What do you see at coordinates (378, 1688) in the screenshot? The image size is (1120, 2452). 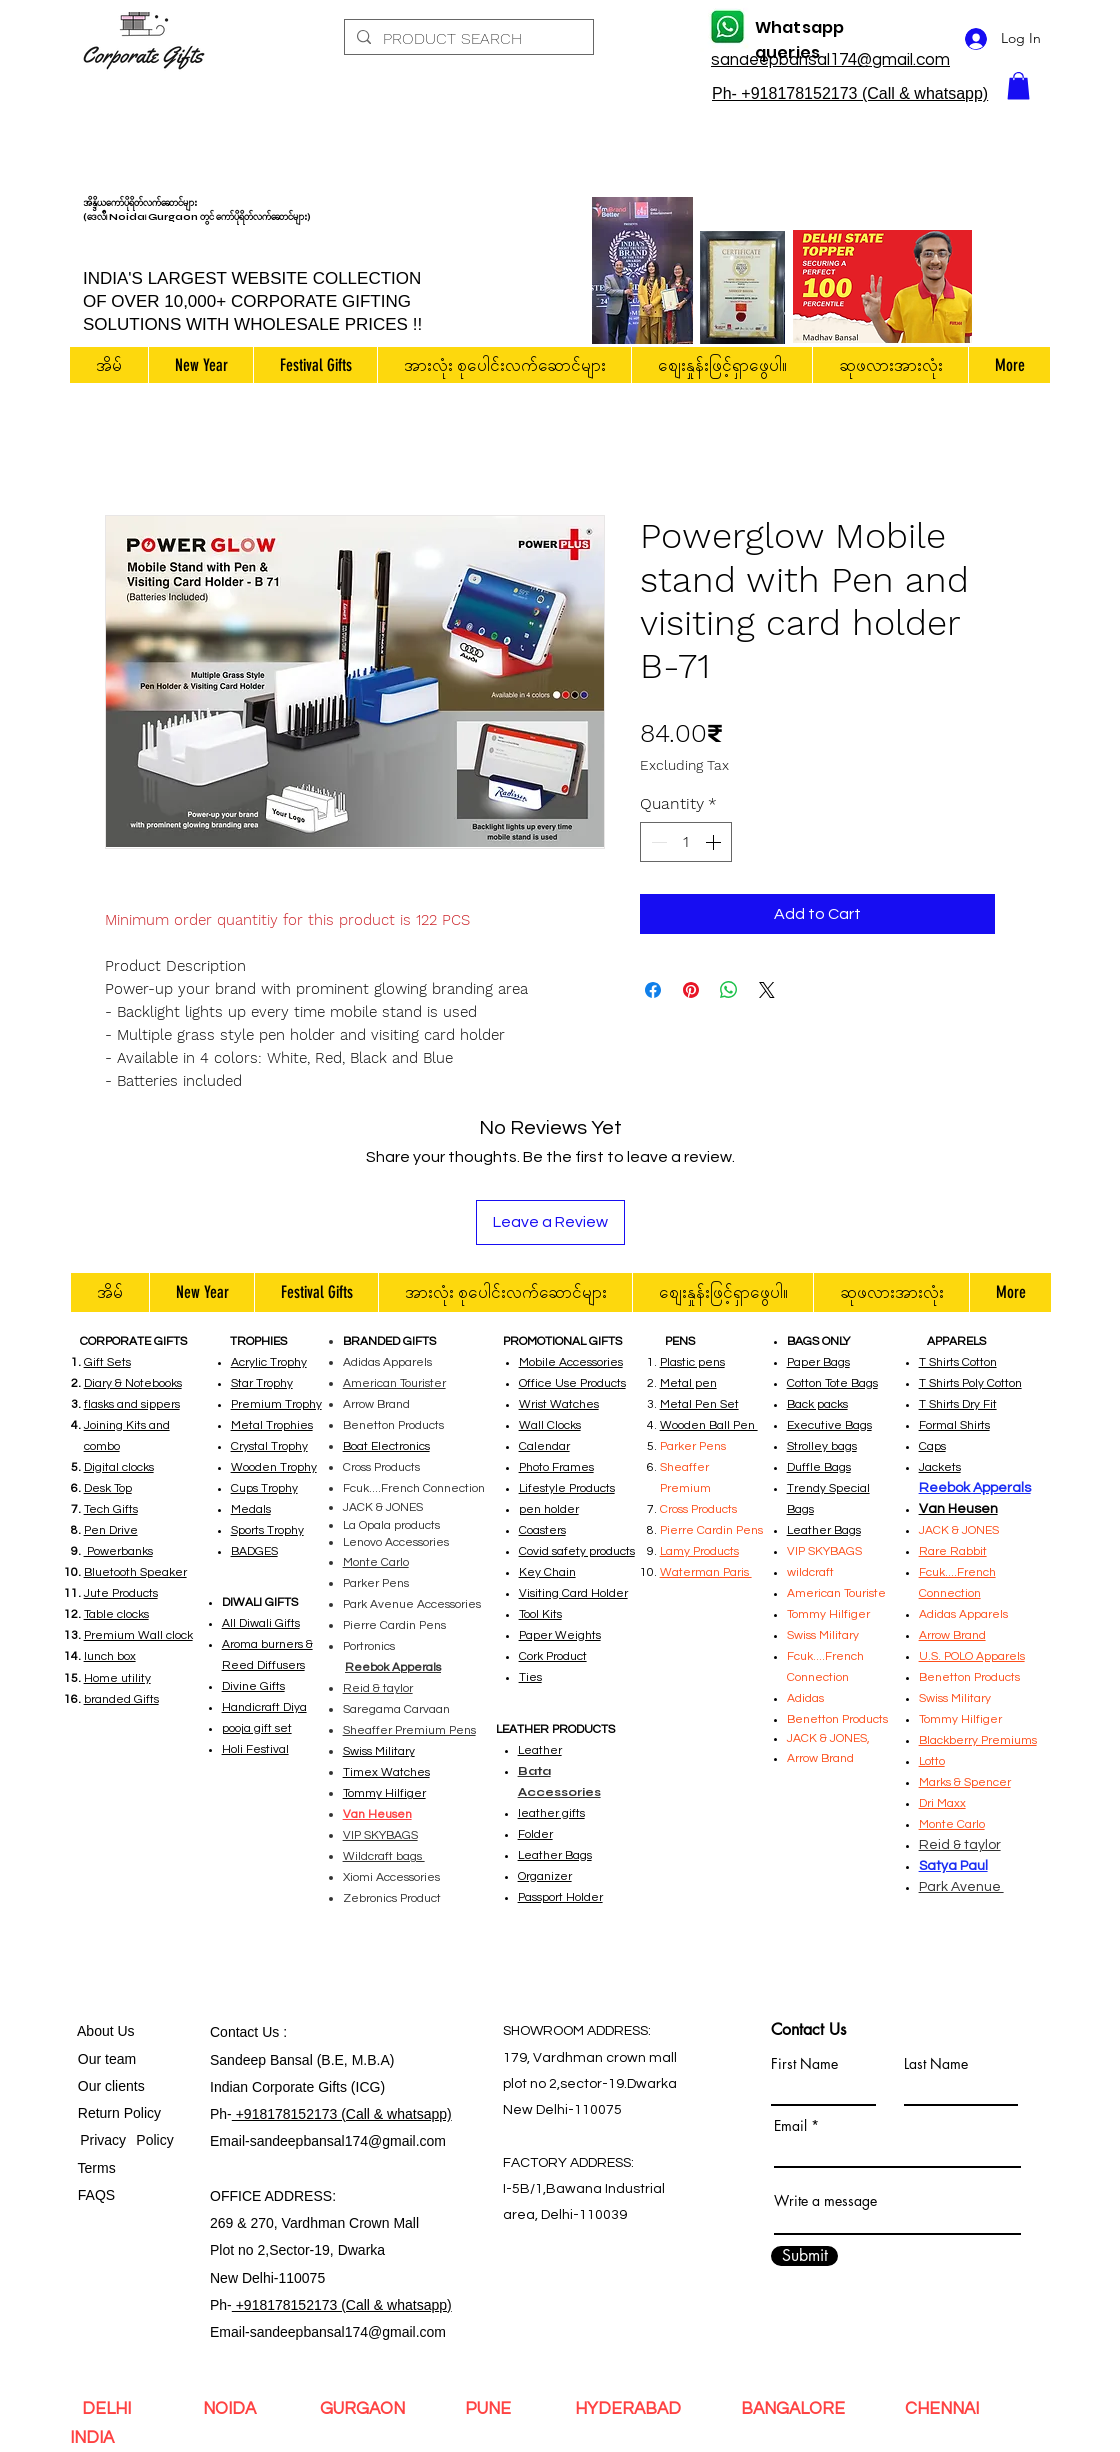 I see `Reid & taylor` at bounding box center [378, 1688].